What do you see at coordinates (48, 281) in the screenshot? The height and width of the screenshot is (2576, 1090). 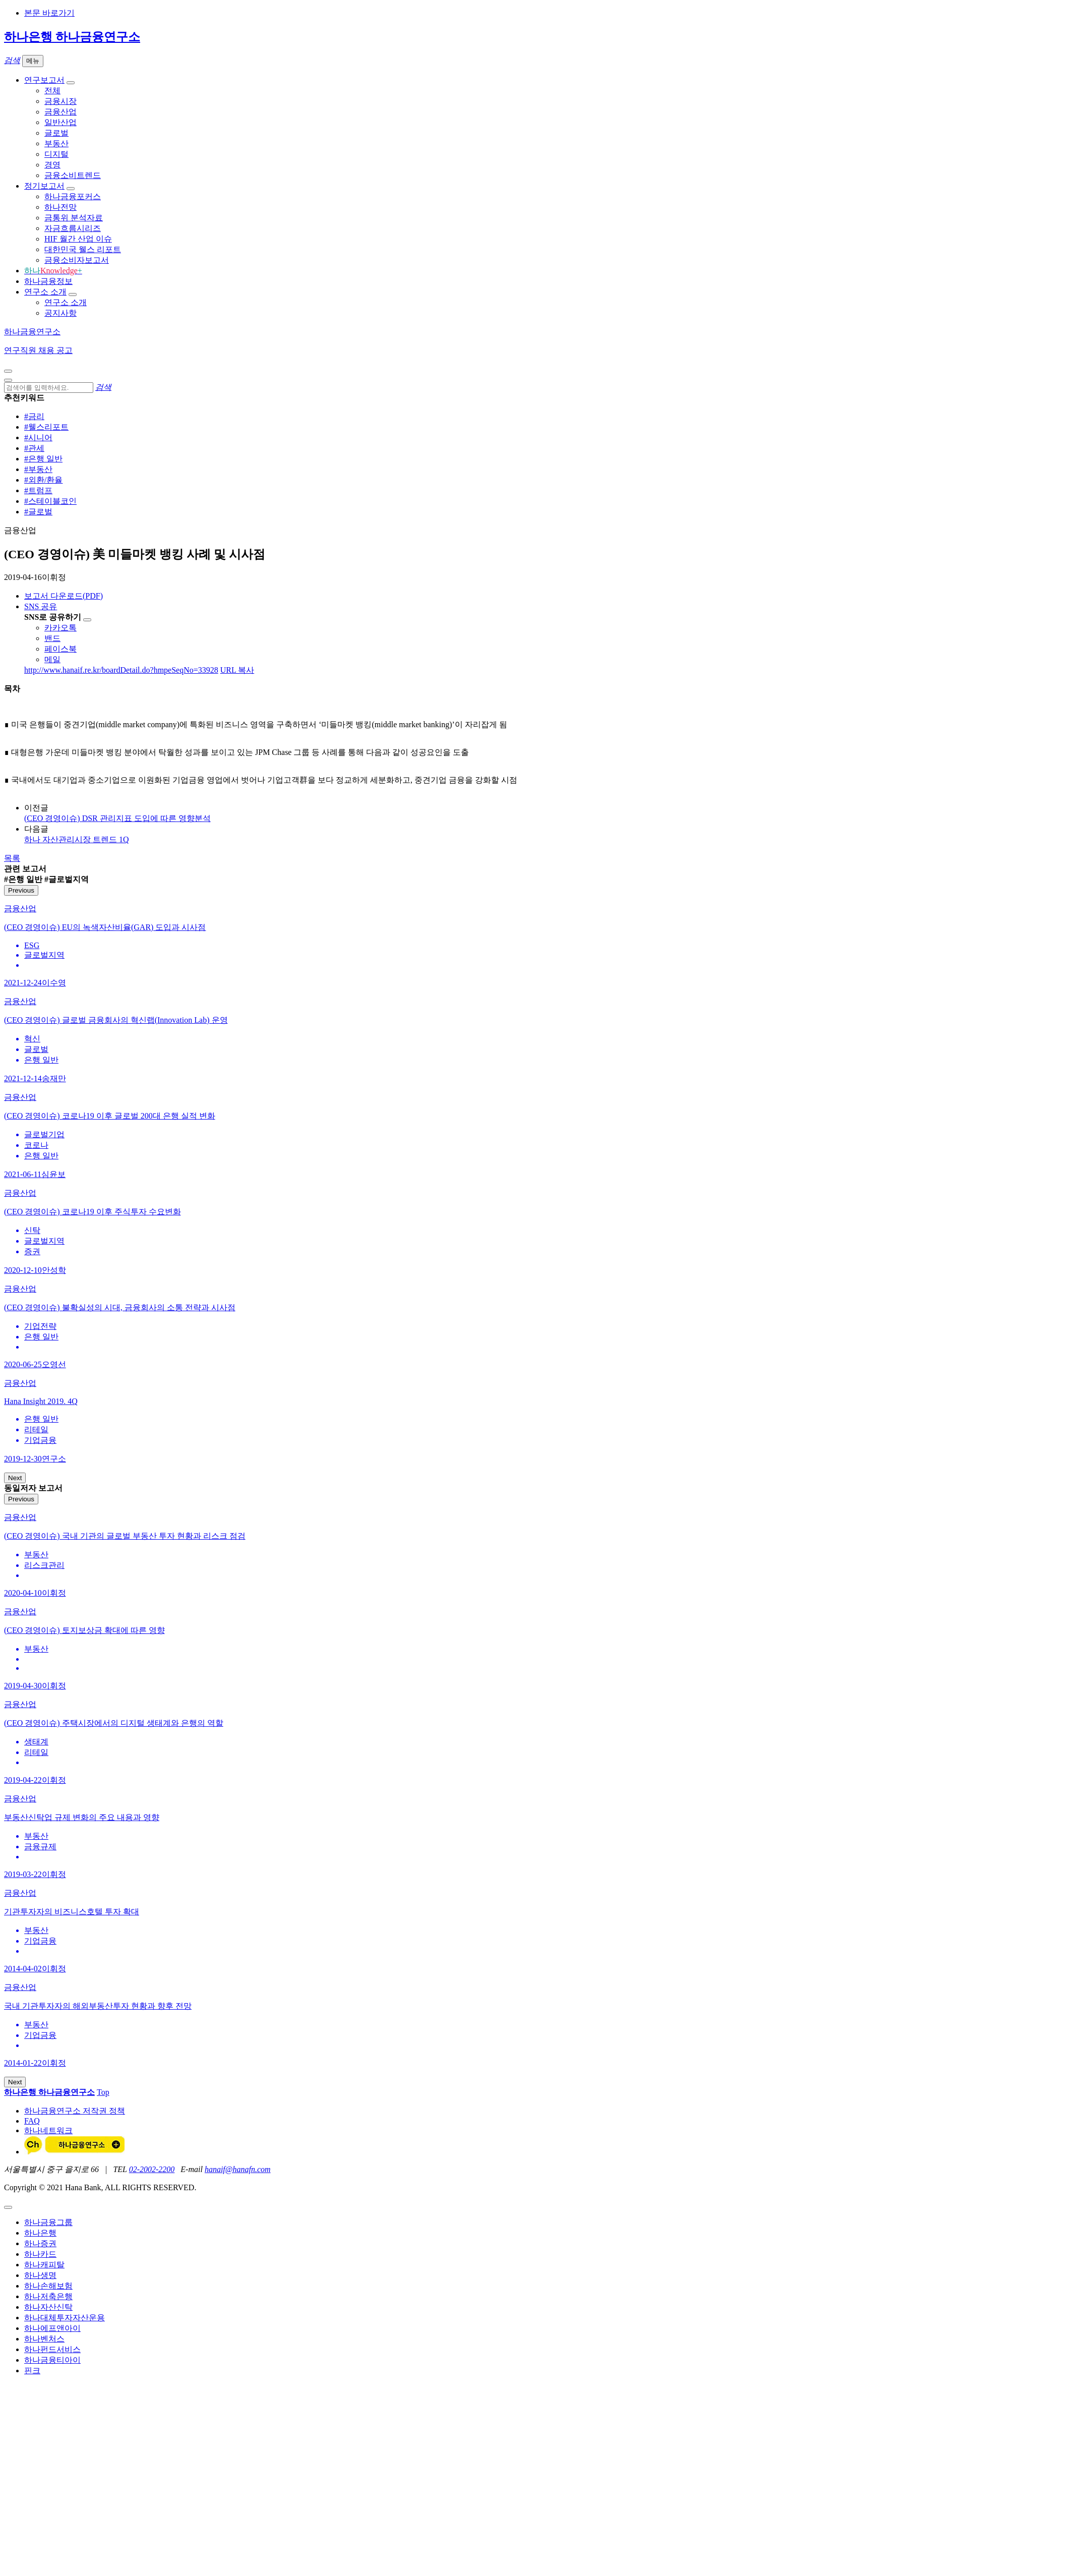 I see `하나금융정보` at bounding box center [48, 281].